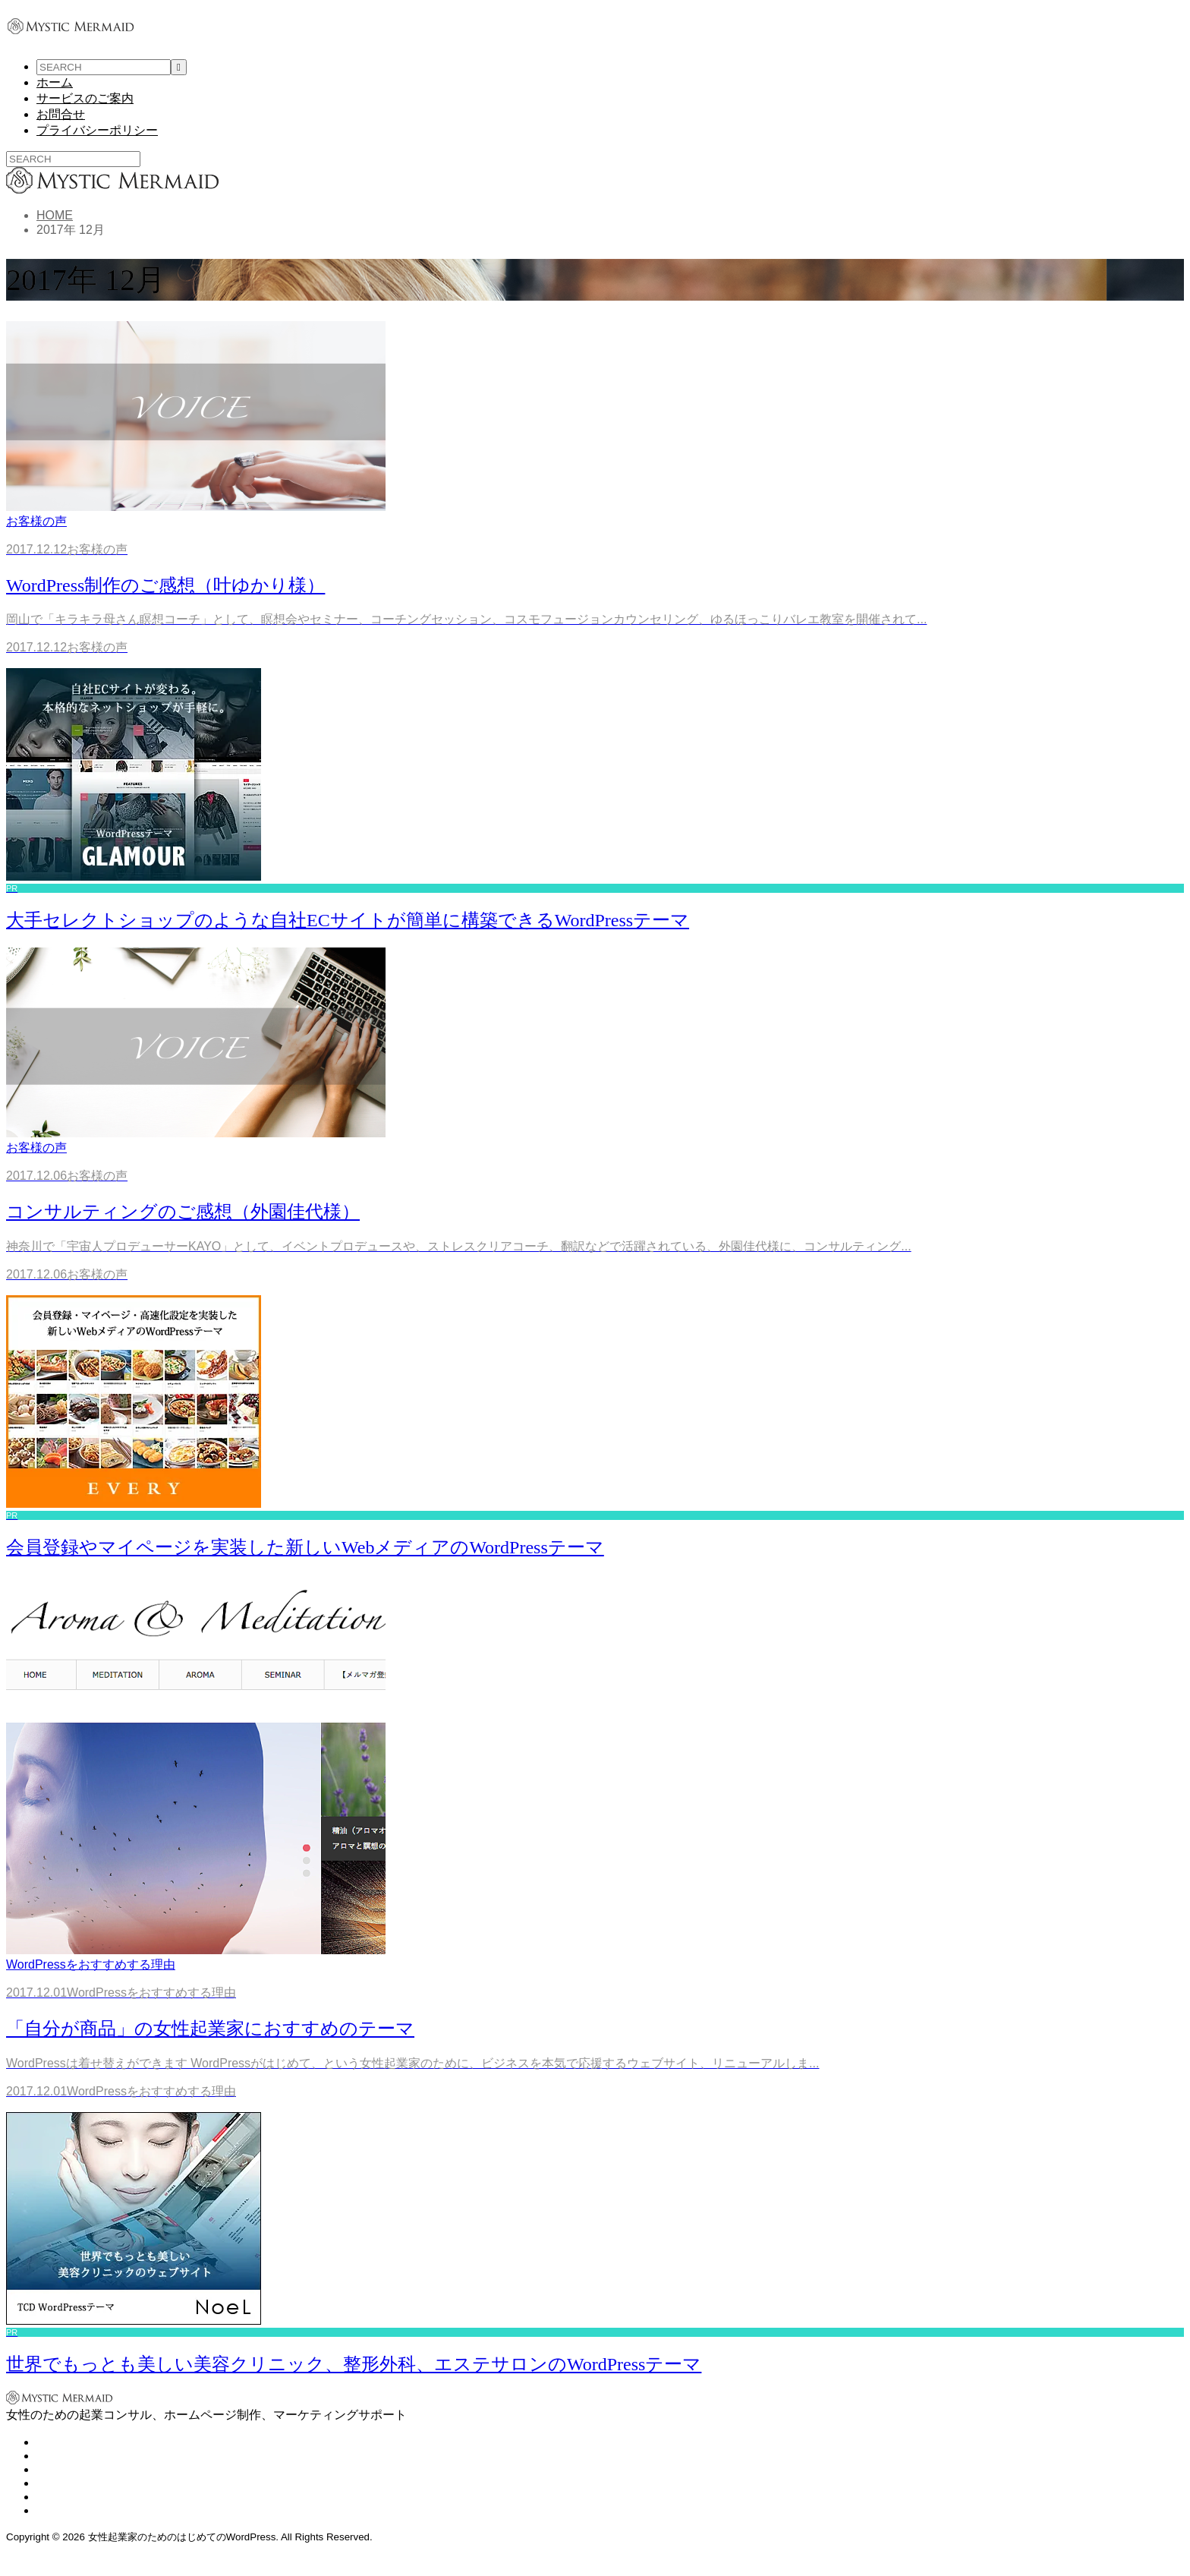  Describe the element at coordinates (97, 130) in the screenshot. I see `プライバシーポリシー` at that location.